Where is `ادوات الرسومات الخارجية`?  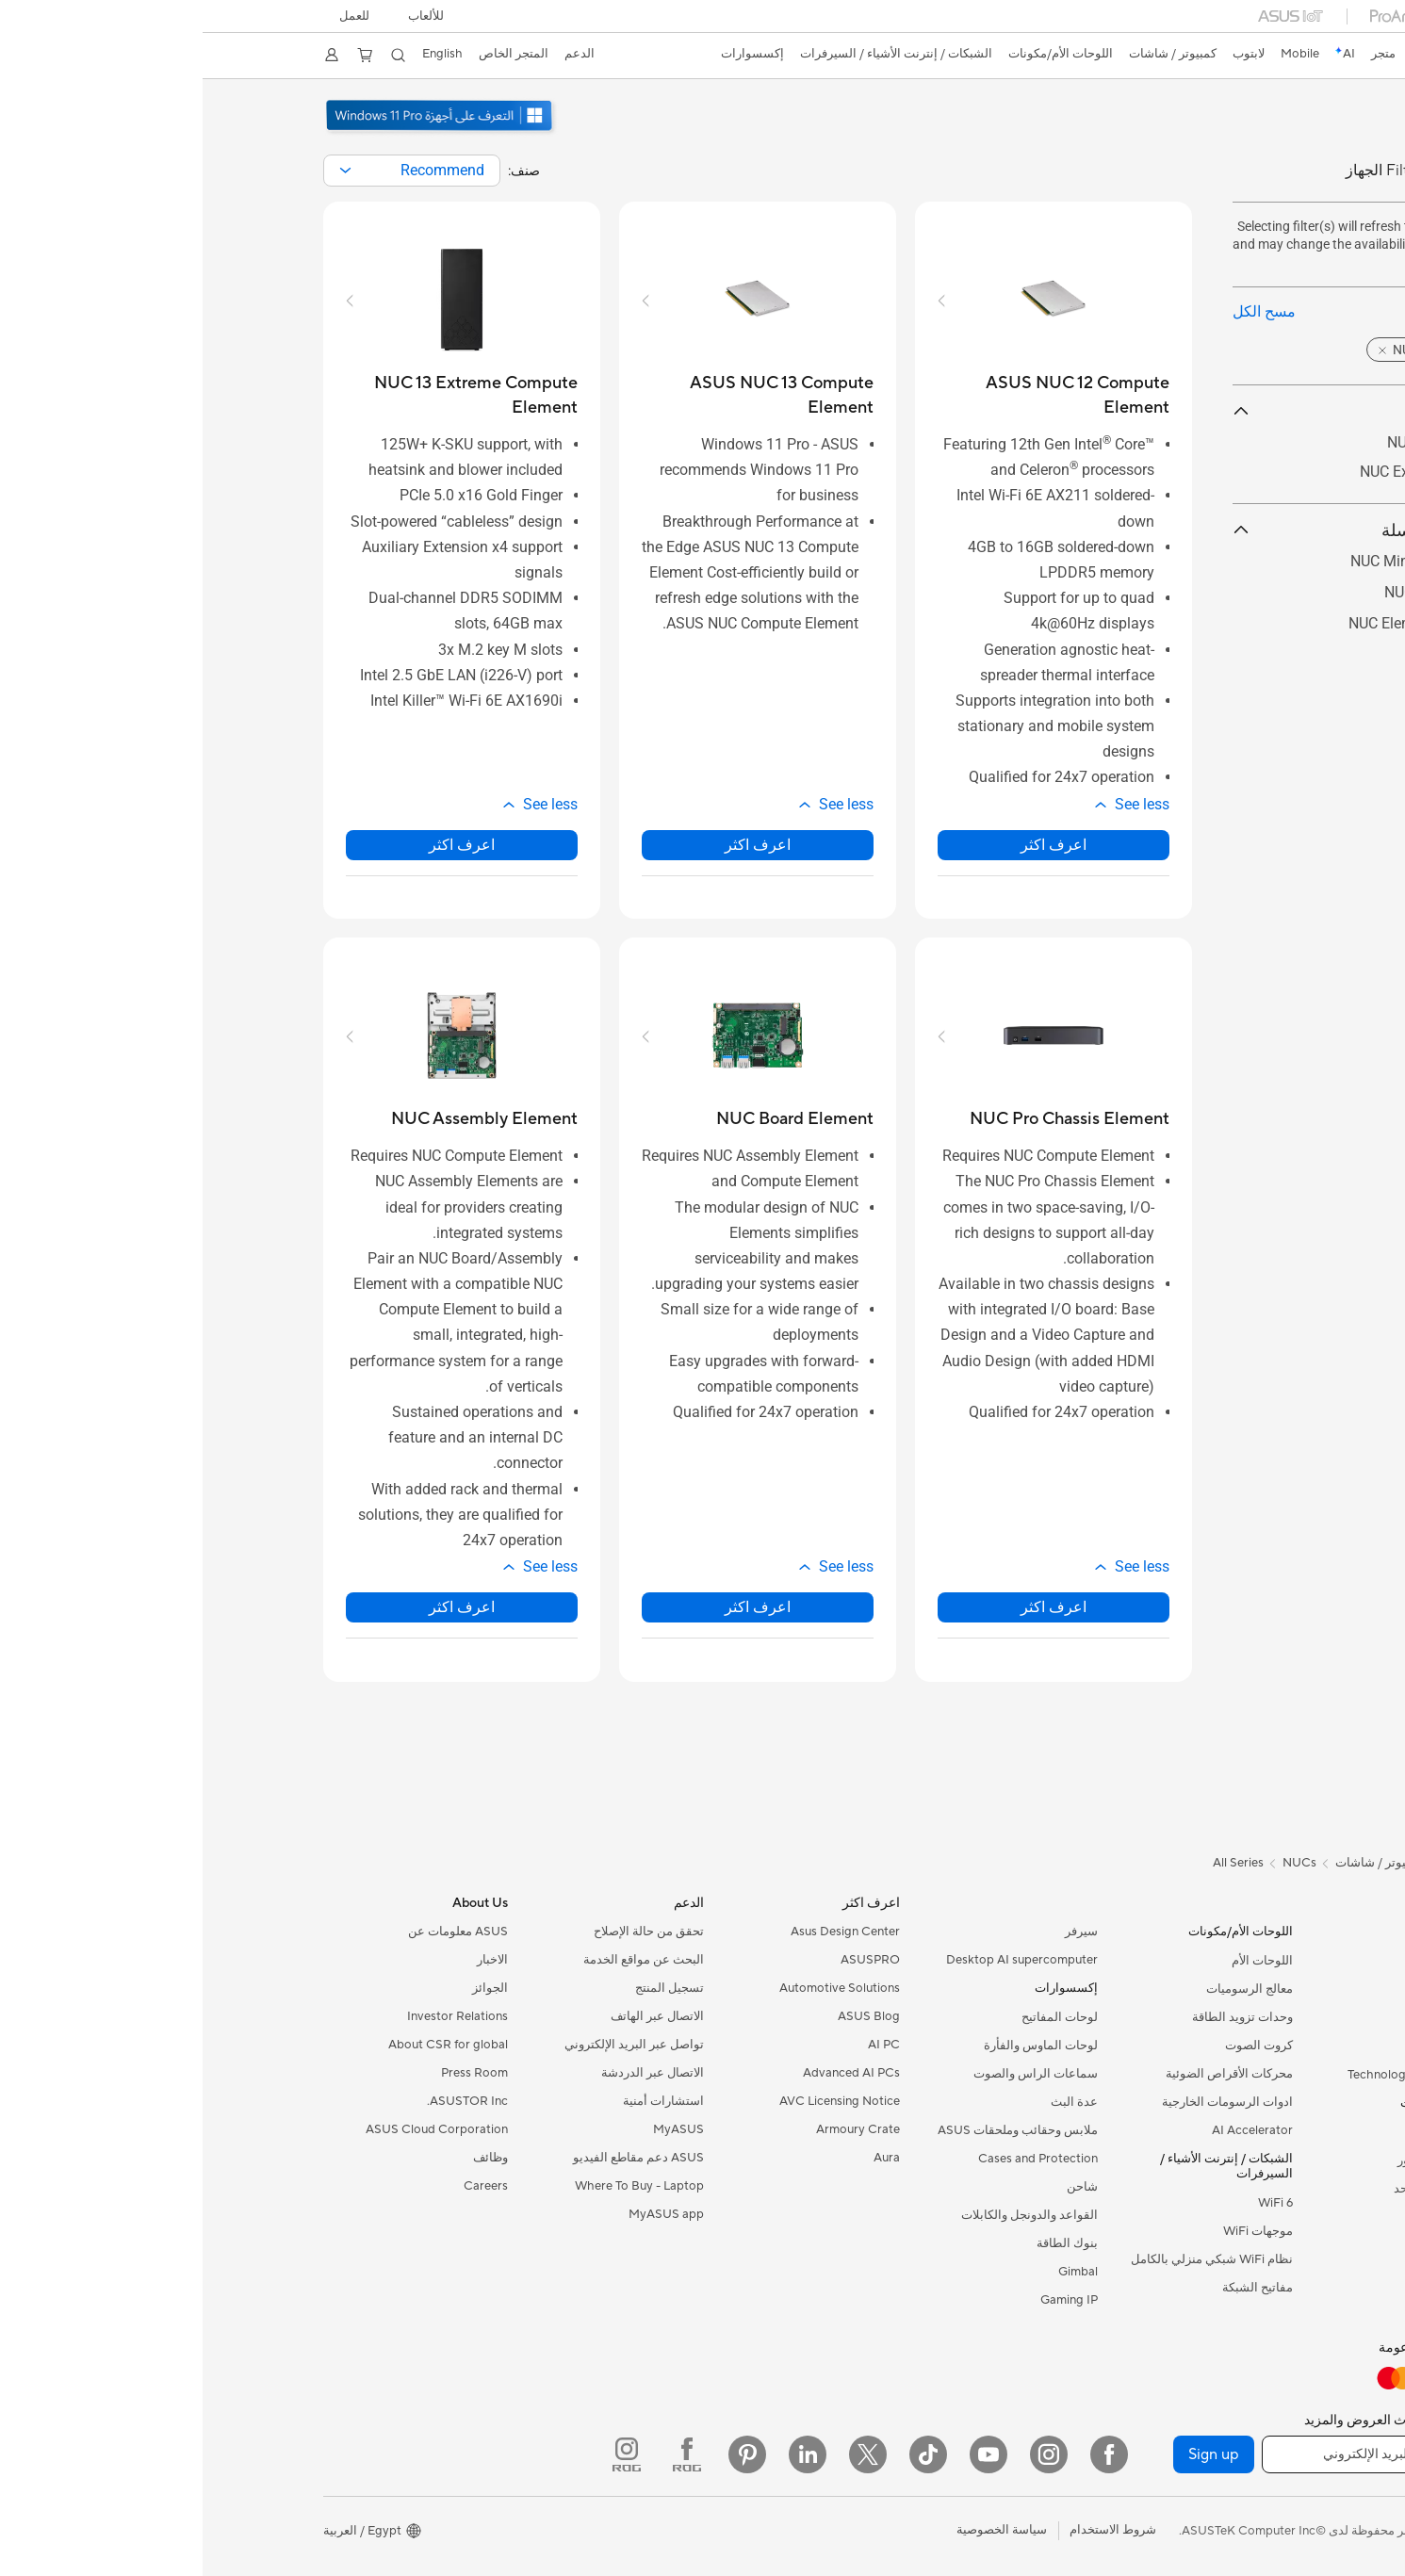
ادوات الرسومات الخارجية is located at coordinates (1024, 2102).